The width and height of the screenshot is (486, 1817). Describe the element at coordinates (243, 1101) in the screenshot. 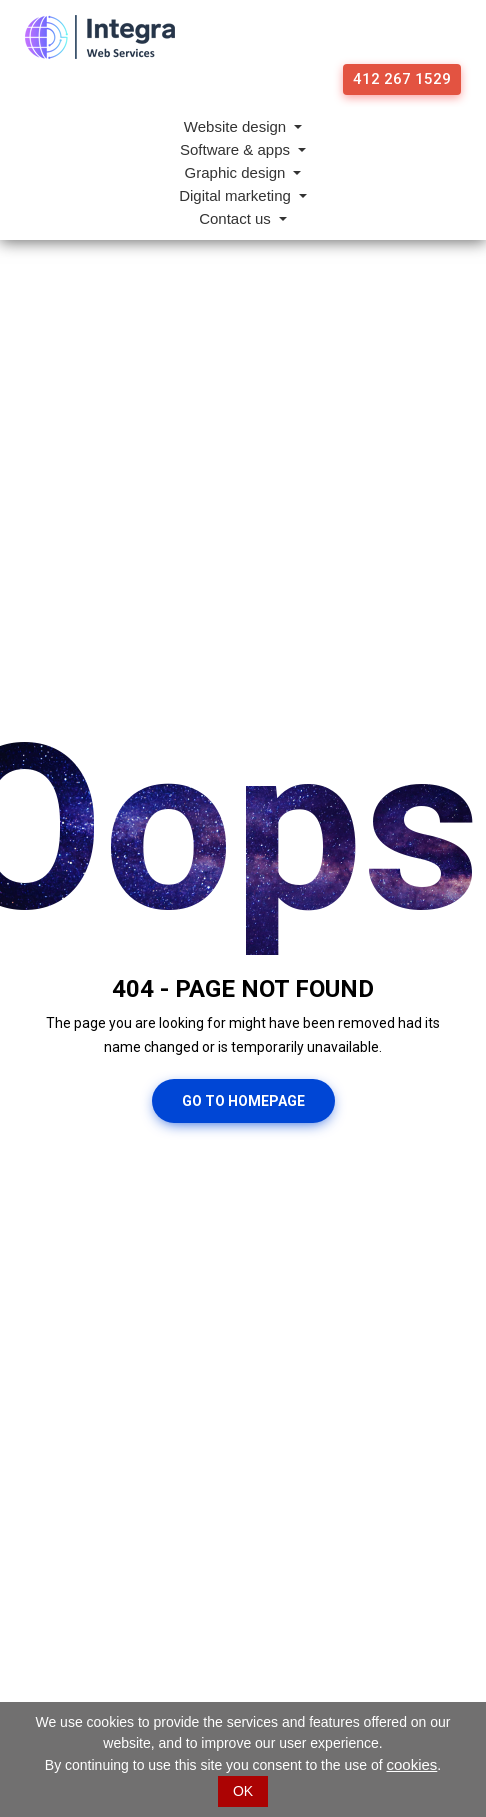

I see `Go To Homepage` at that location.